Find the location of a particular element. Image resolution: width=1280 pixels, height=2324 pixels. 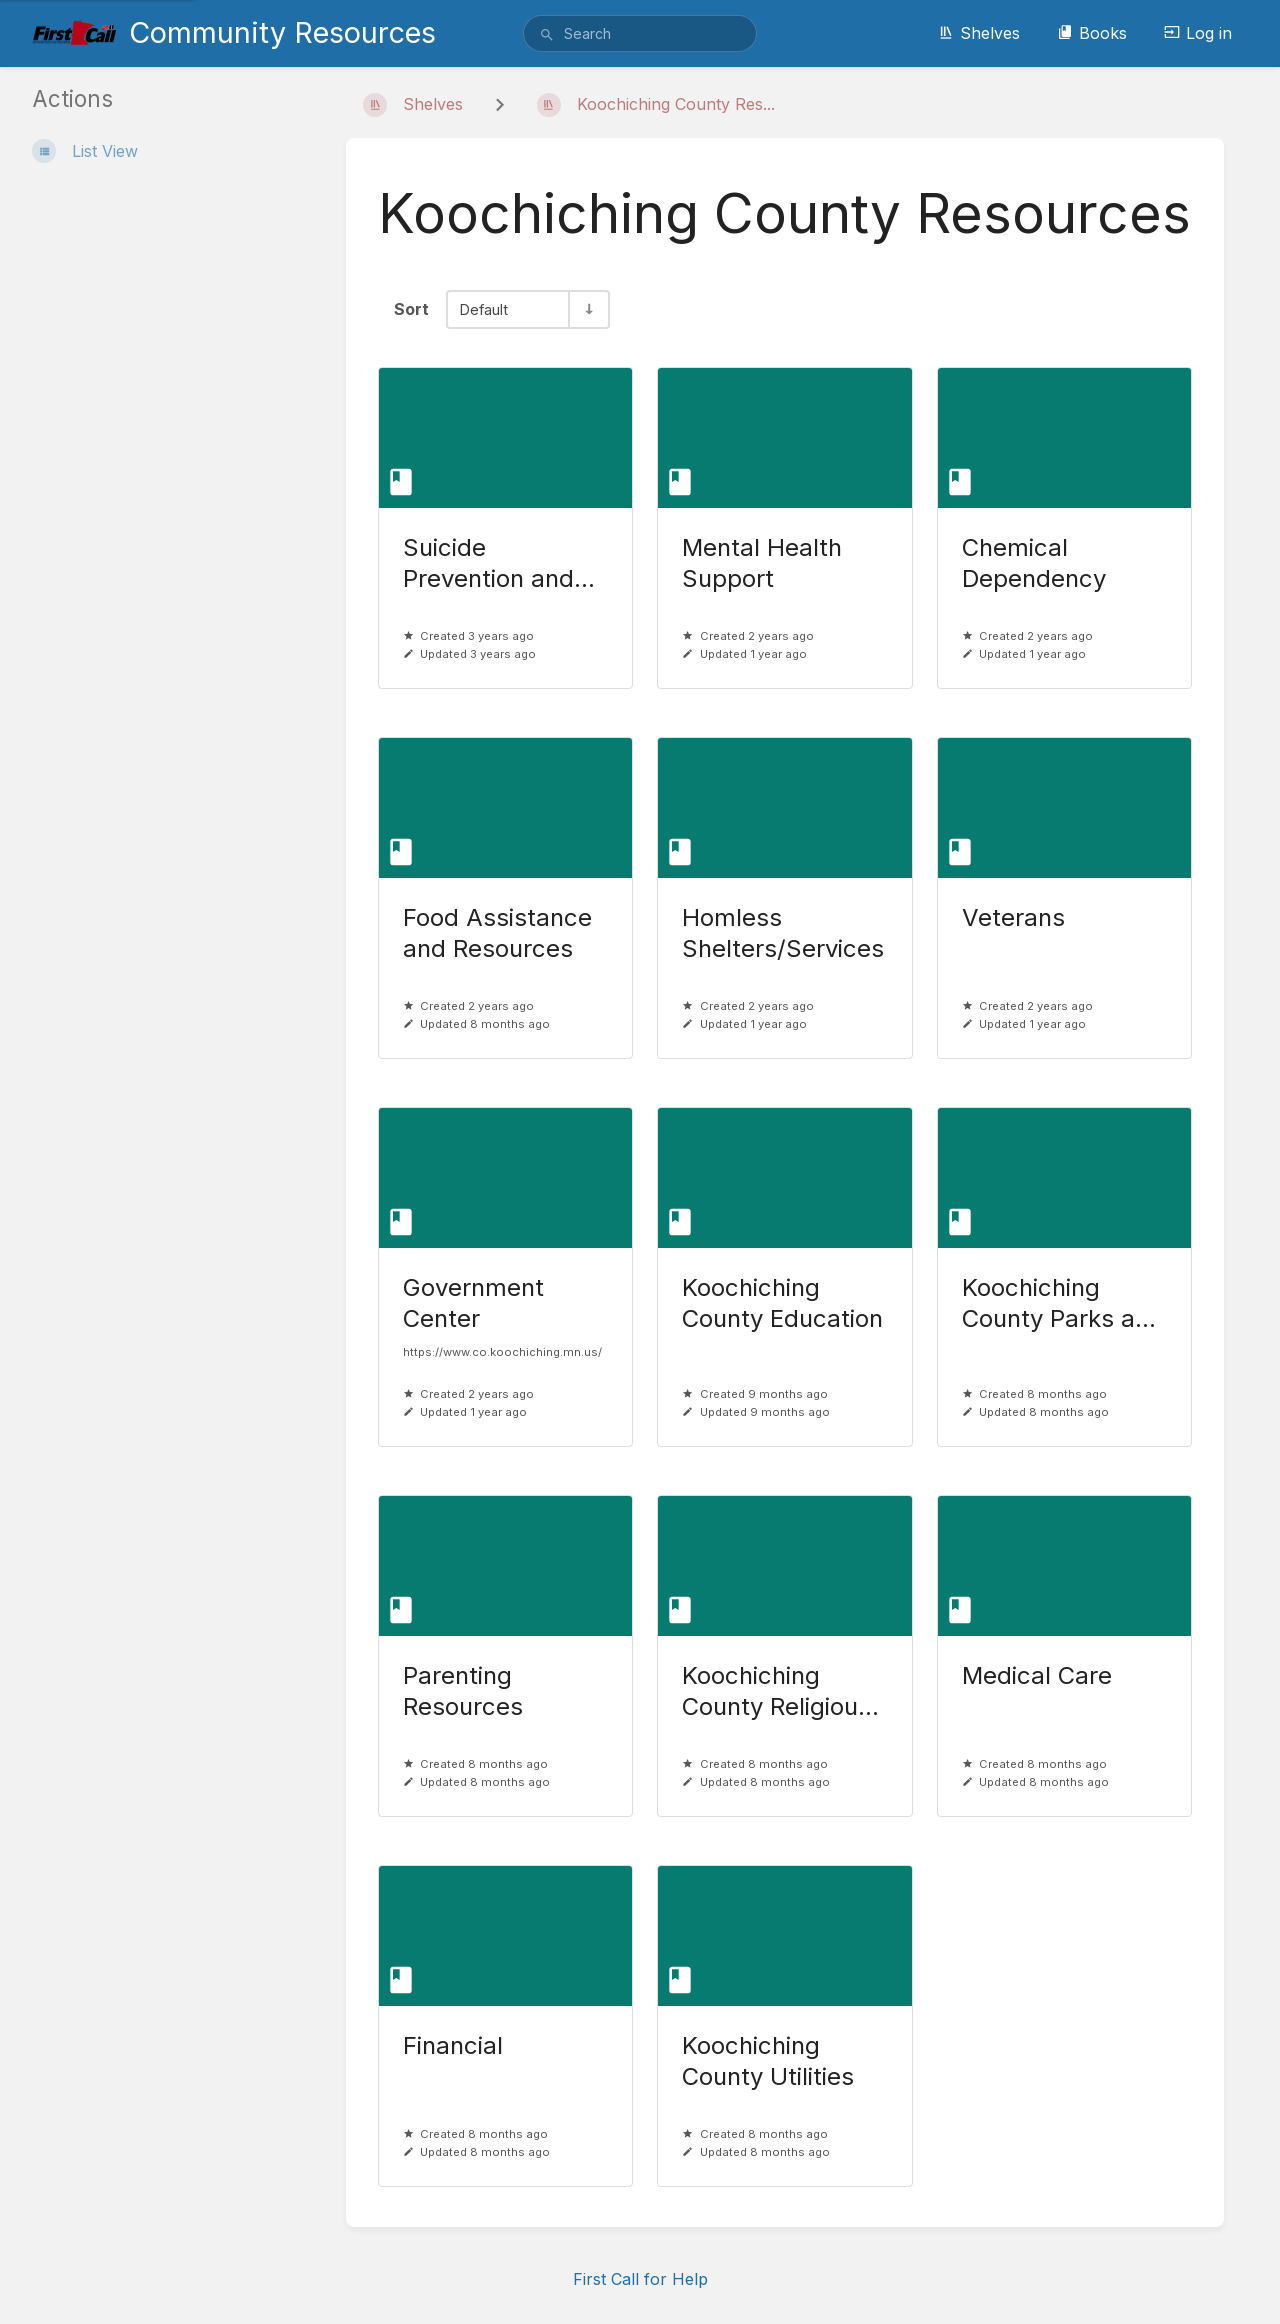

Log in is located at coordinates (1198, 33).